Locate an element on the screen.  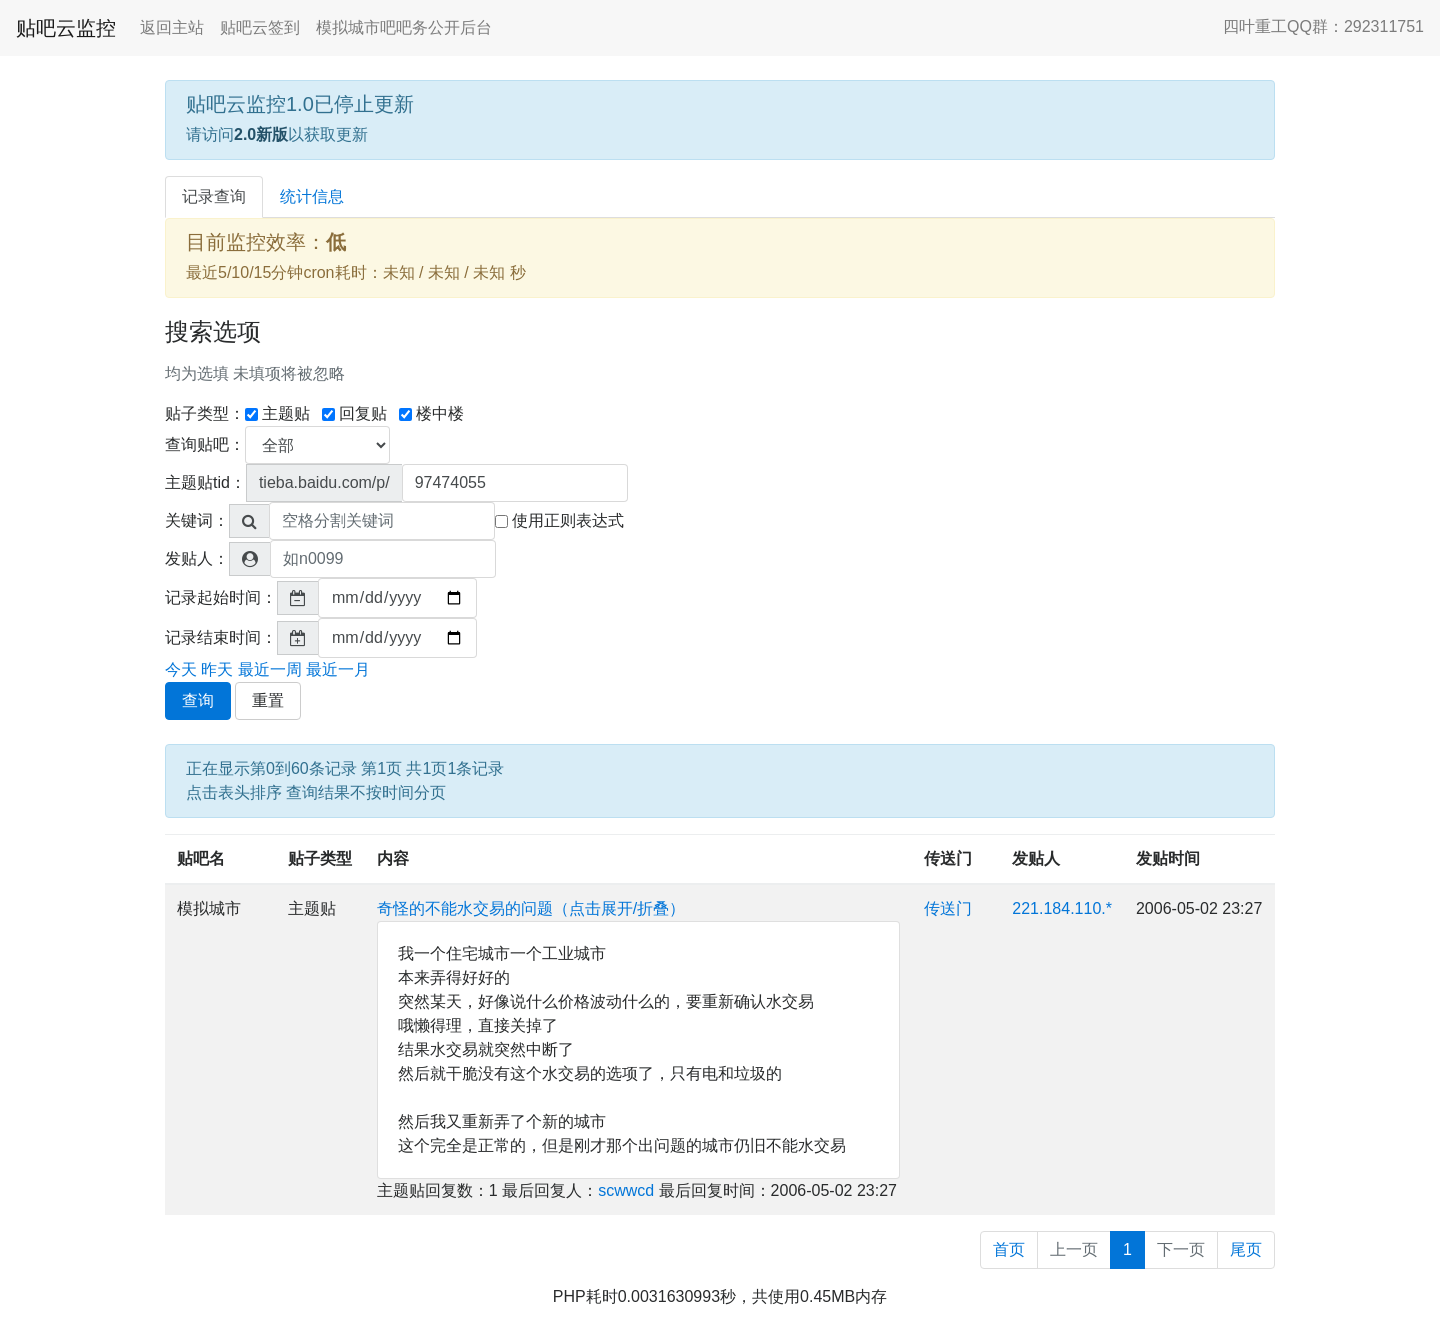
查询贴吧： is located at coordinates (205, 444).